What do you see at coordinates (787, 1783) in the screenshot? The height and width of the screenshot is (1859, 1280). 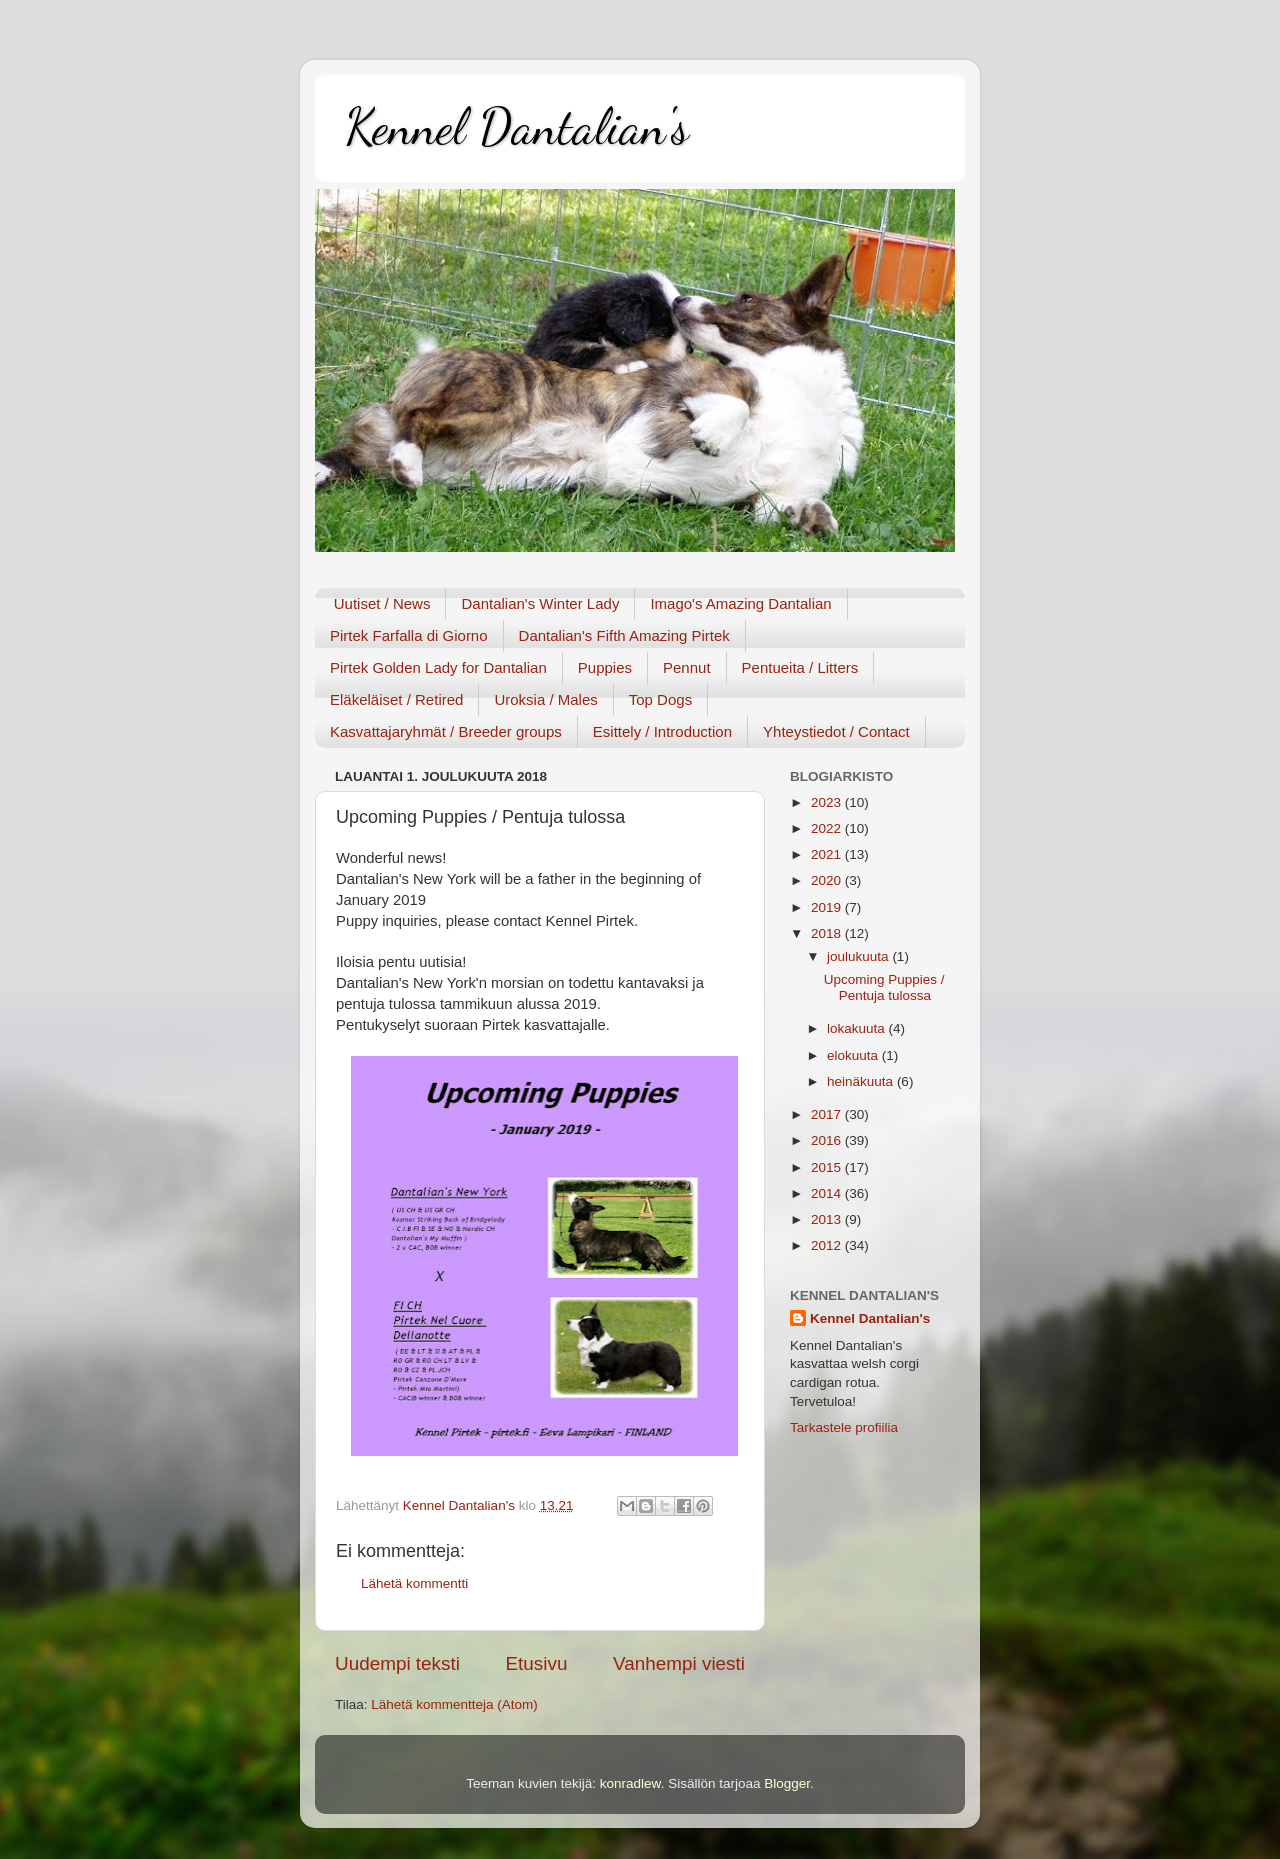 I see `Blogger` at bounding box center [787, 1783].